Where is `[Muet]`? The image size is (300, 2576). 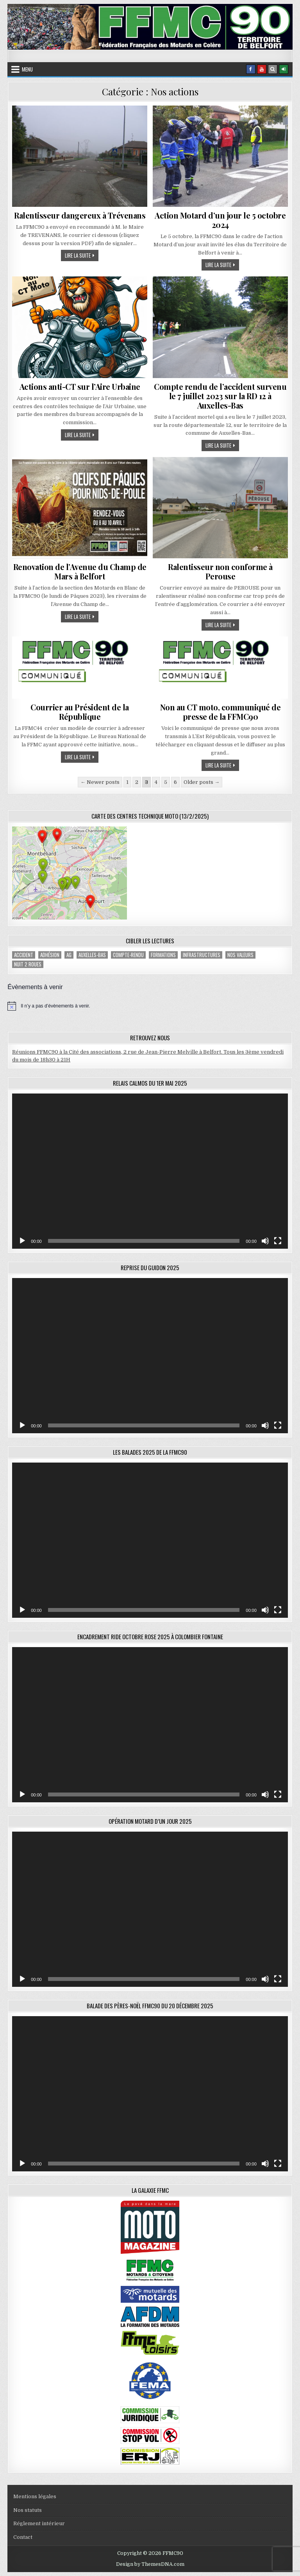 [Muet] is located at coordinates (265, 1241).